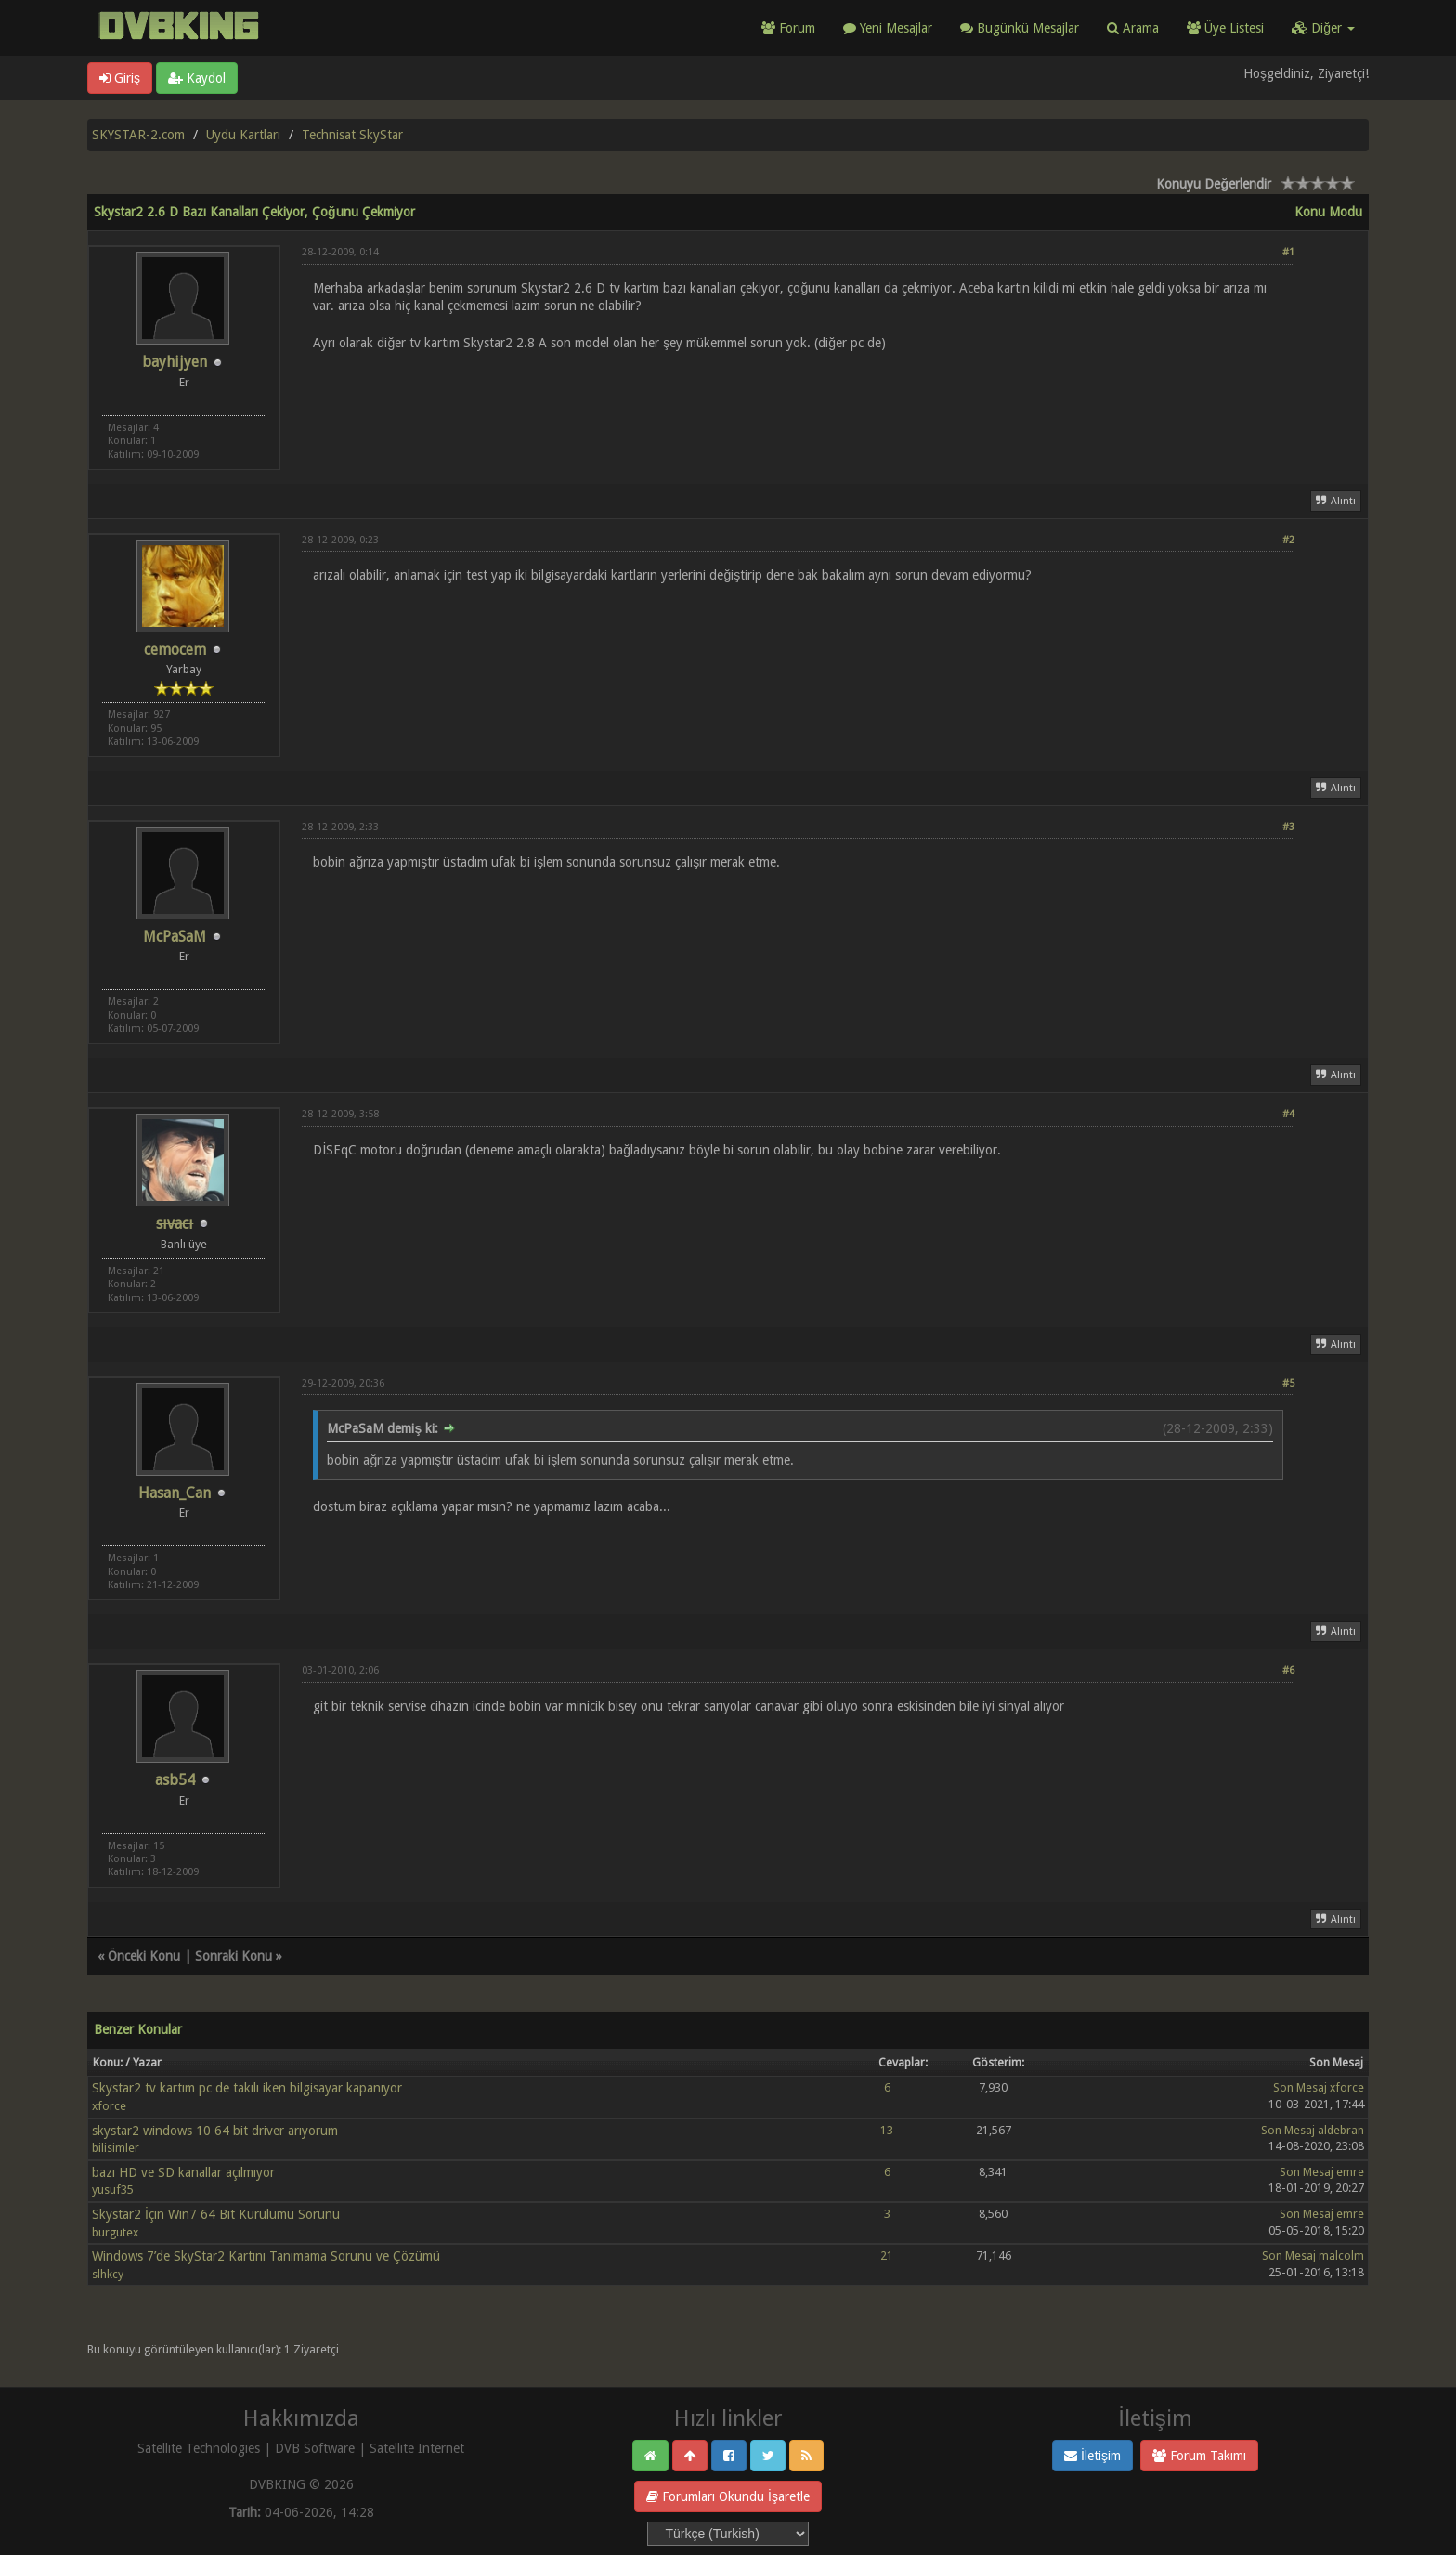 Image resolution: width=1456 pixels, height=2555 pixels. What do you see at coordinates (886, 2130) in the screenshot?
I see `13` at bounding box center [886, 2130].